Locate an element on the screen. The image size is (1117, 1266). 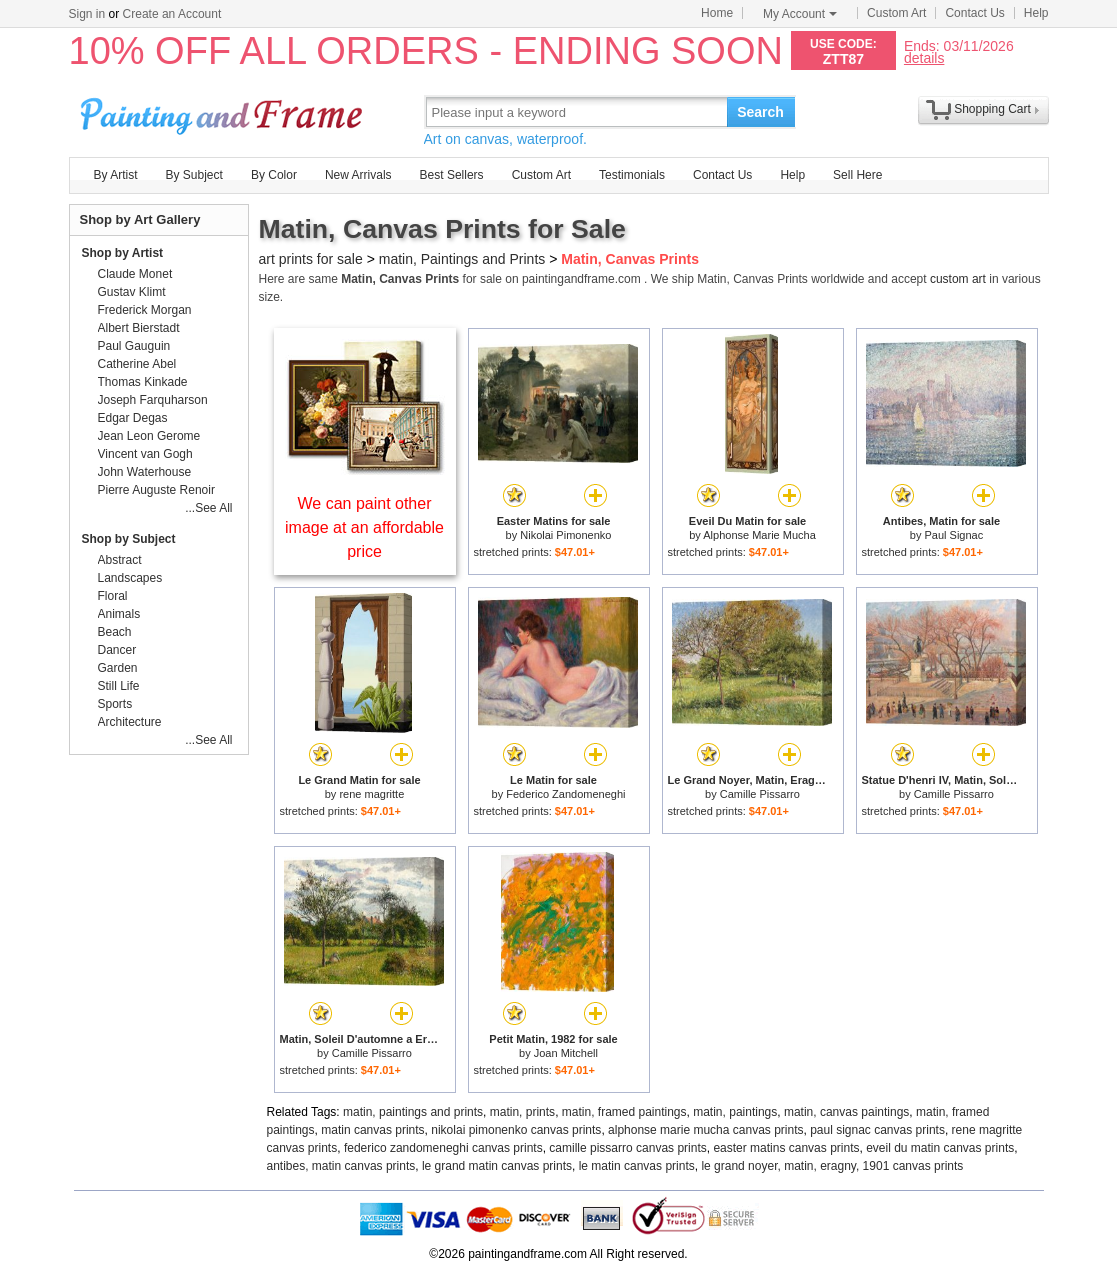
matin, canvas paintings is located at coordinates (846, 1112).